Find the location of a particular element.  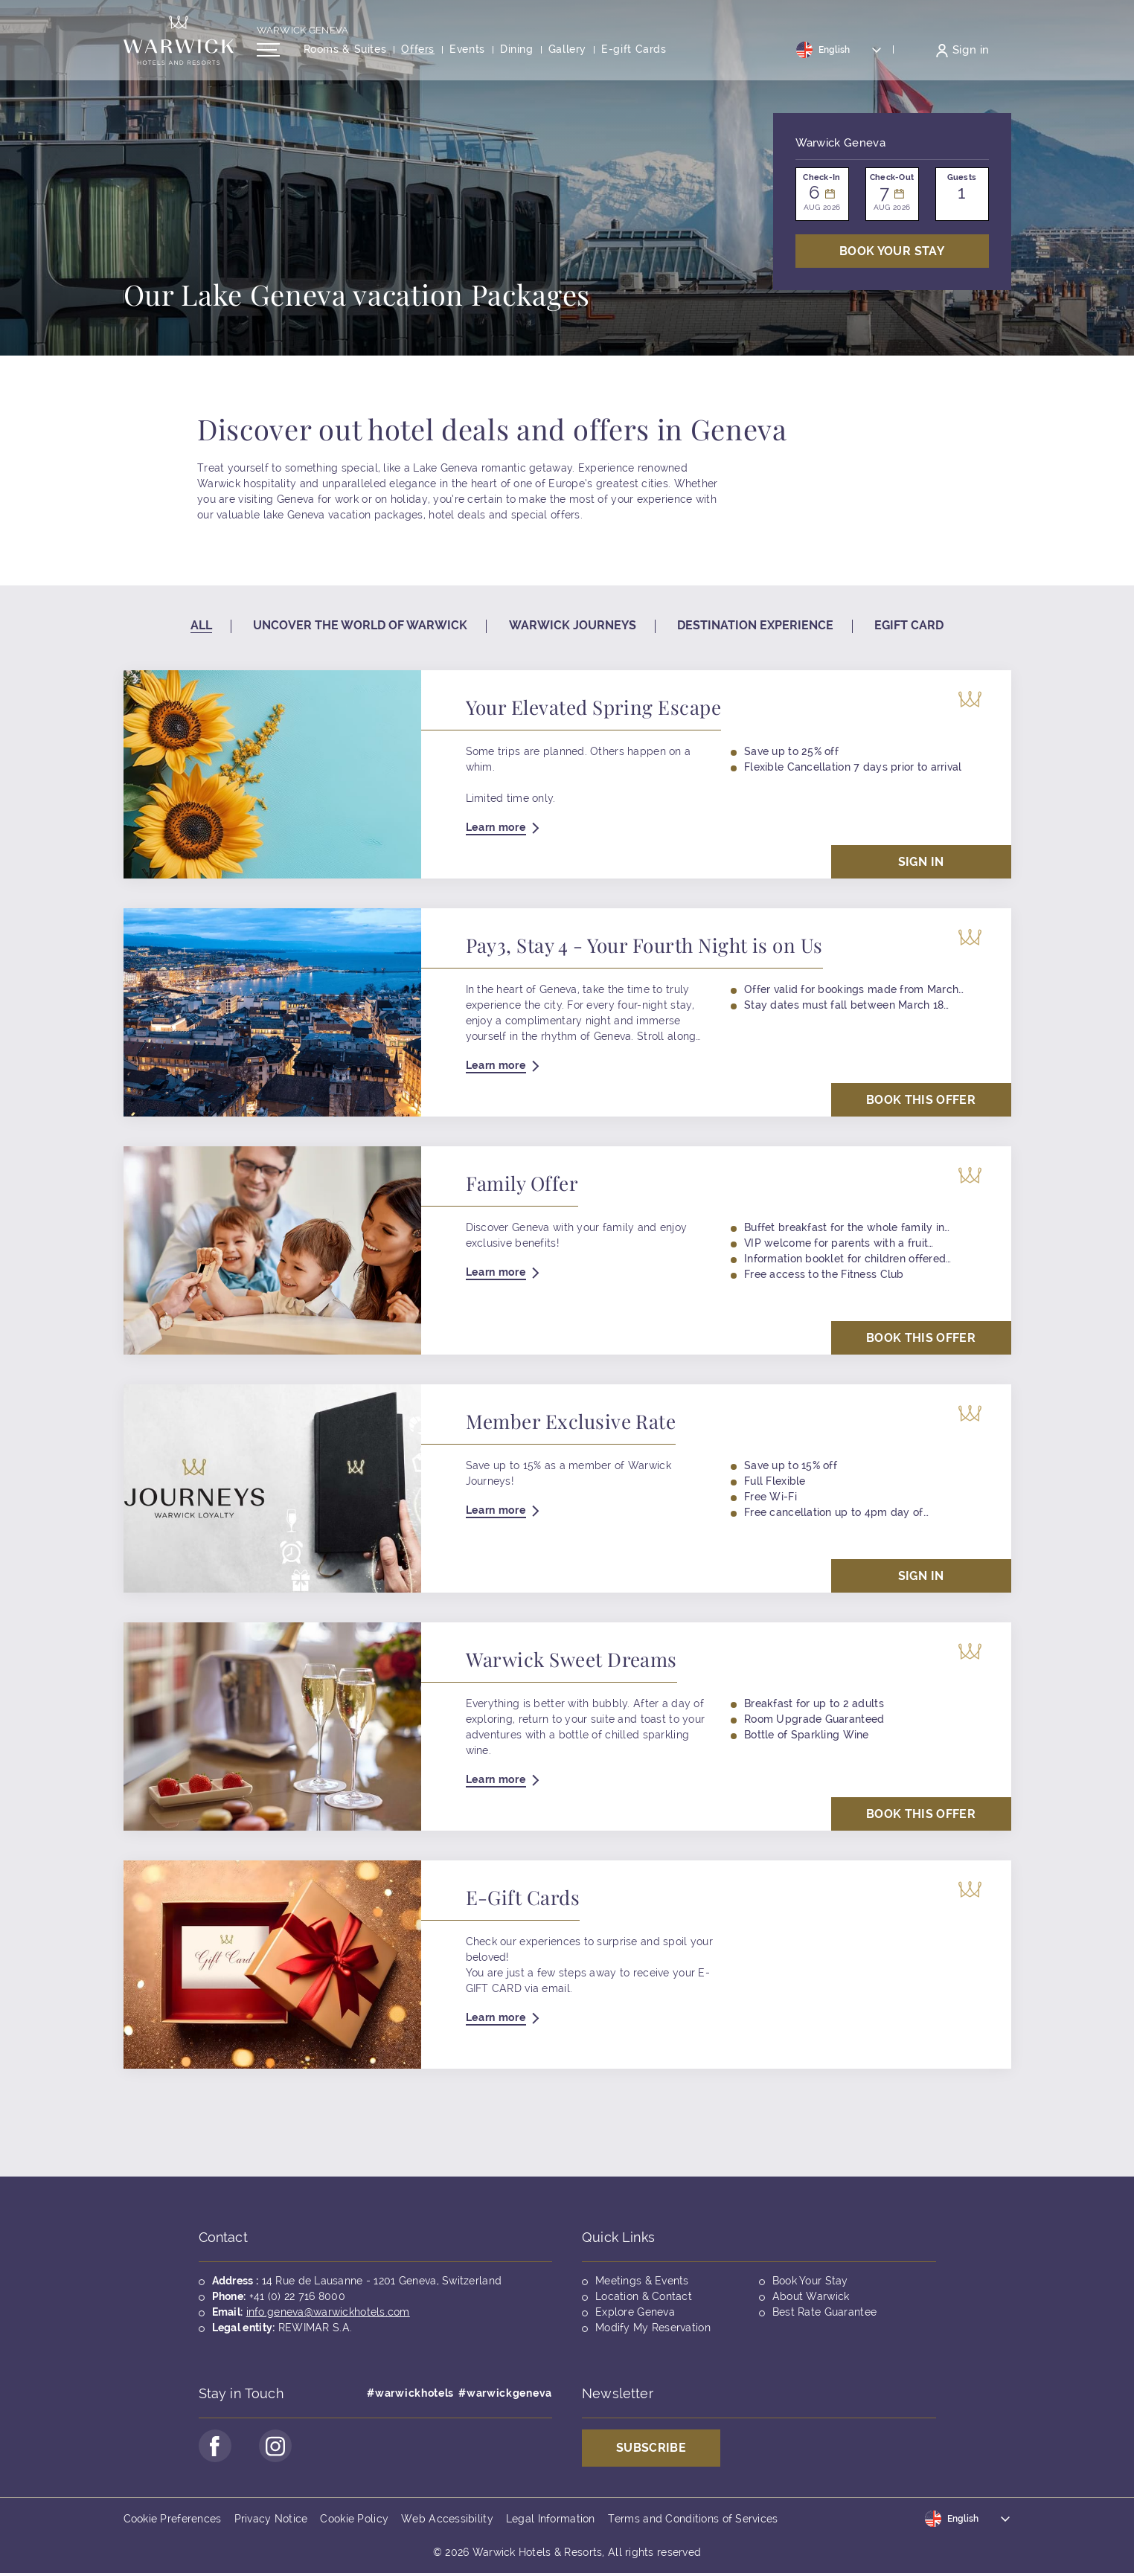

Terms and Conditions of Services is located at coordinates (693, 2521).